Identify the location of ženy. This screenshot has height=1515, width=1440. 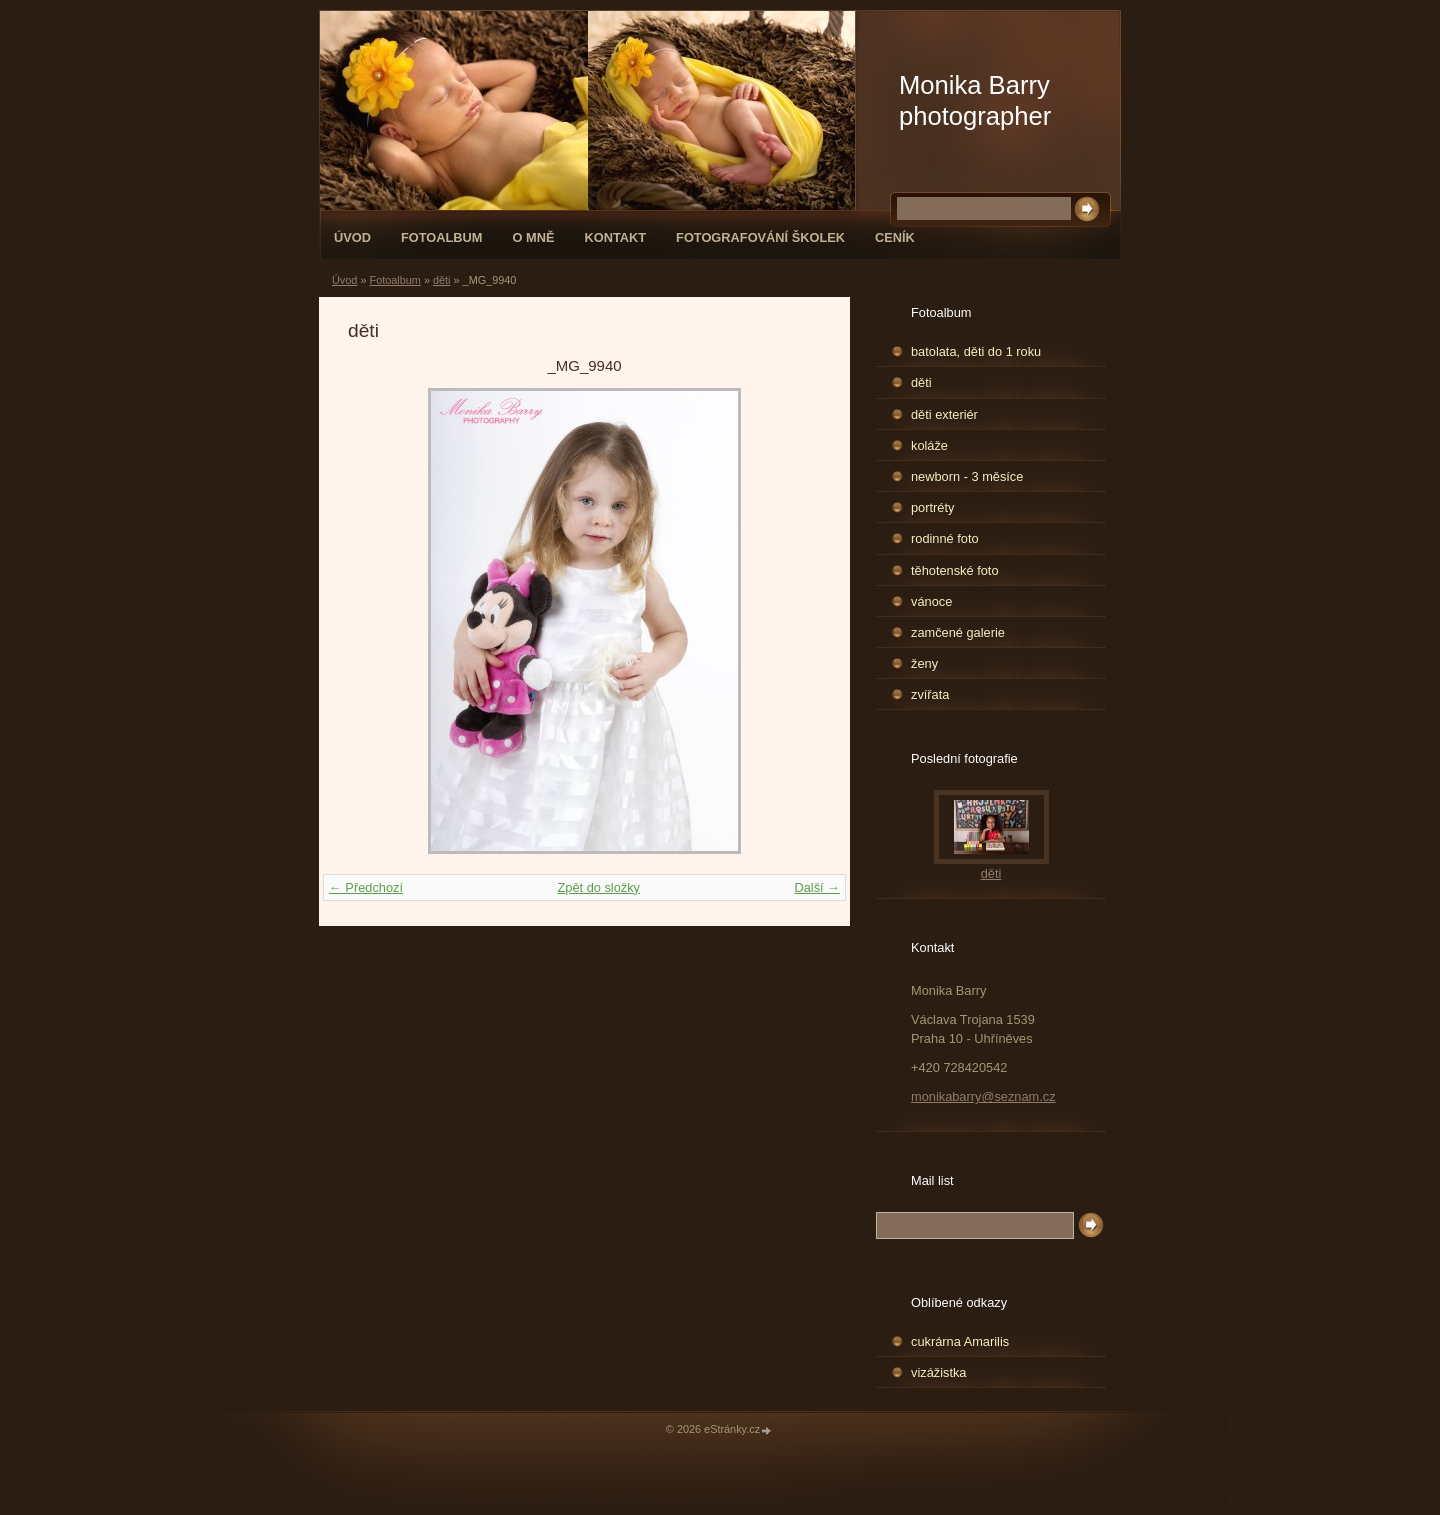
(924, 663).